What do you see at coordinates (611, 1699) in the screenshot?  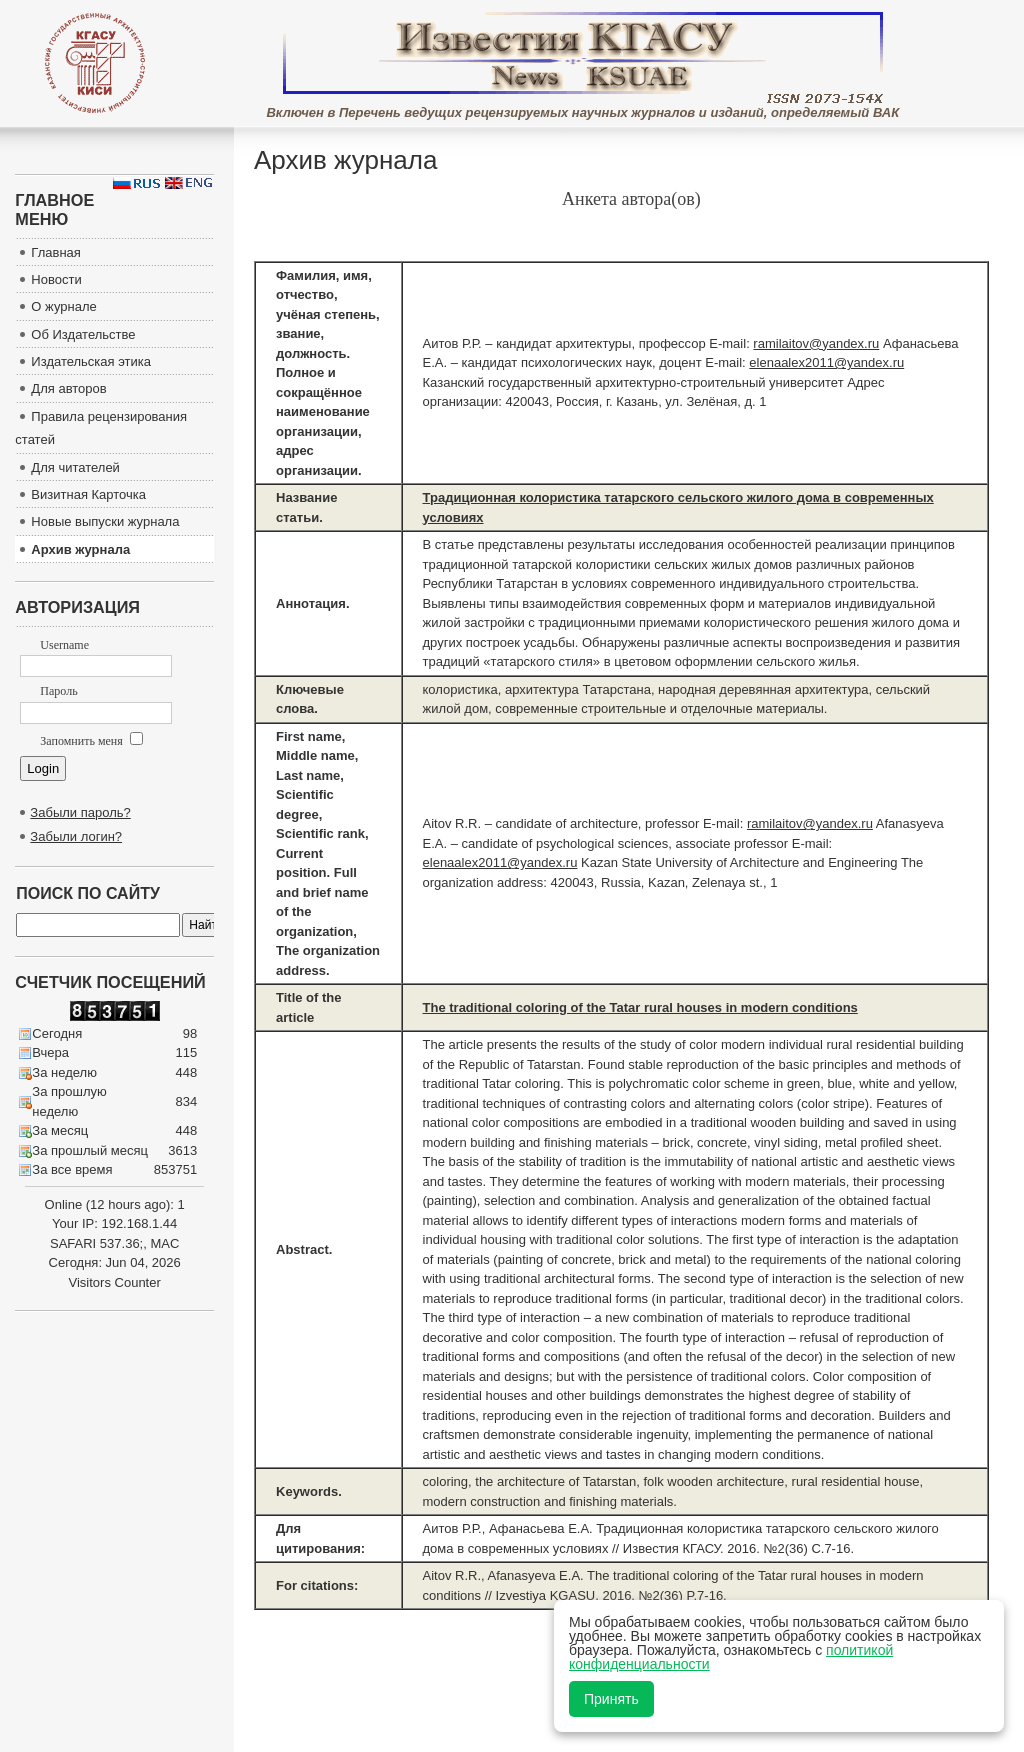 I see `Принять` at bounding box center [611, 1699].